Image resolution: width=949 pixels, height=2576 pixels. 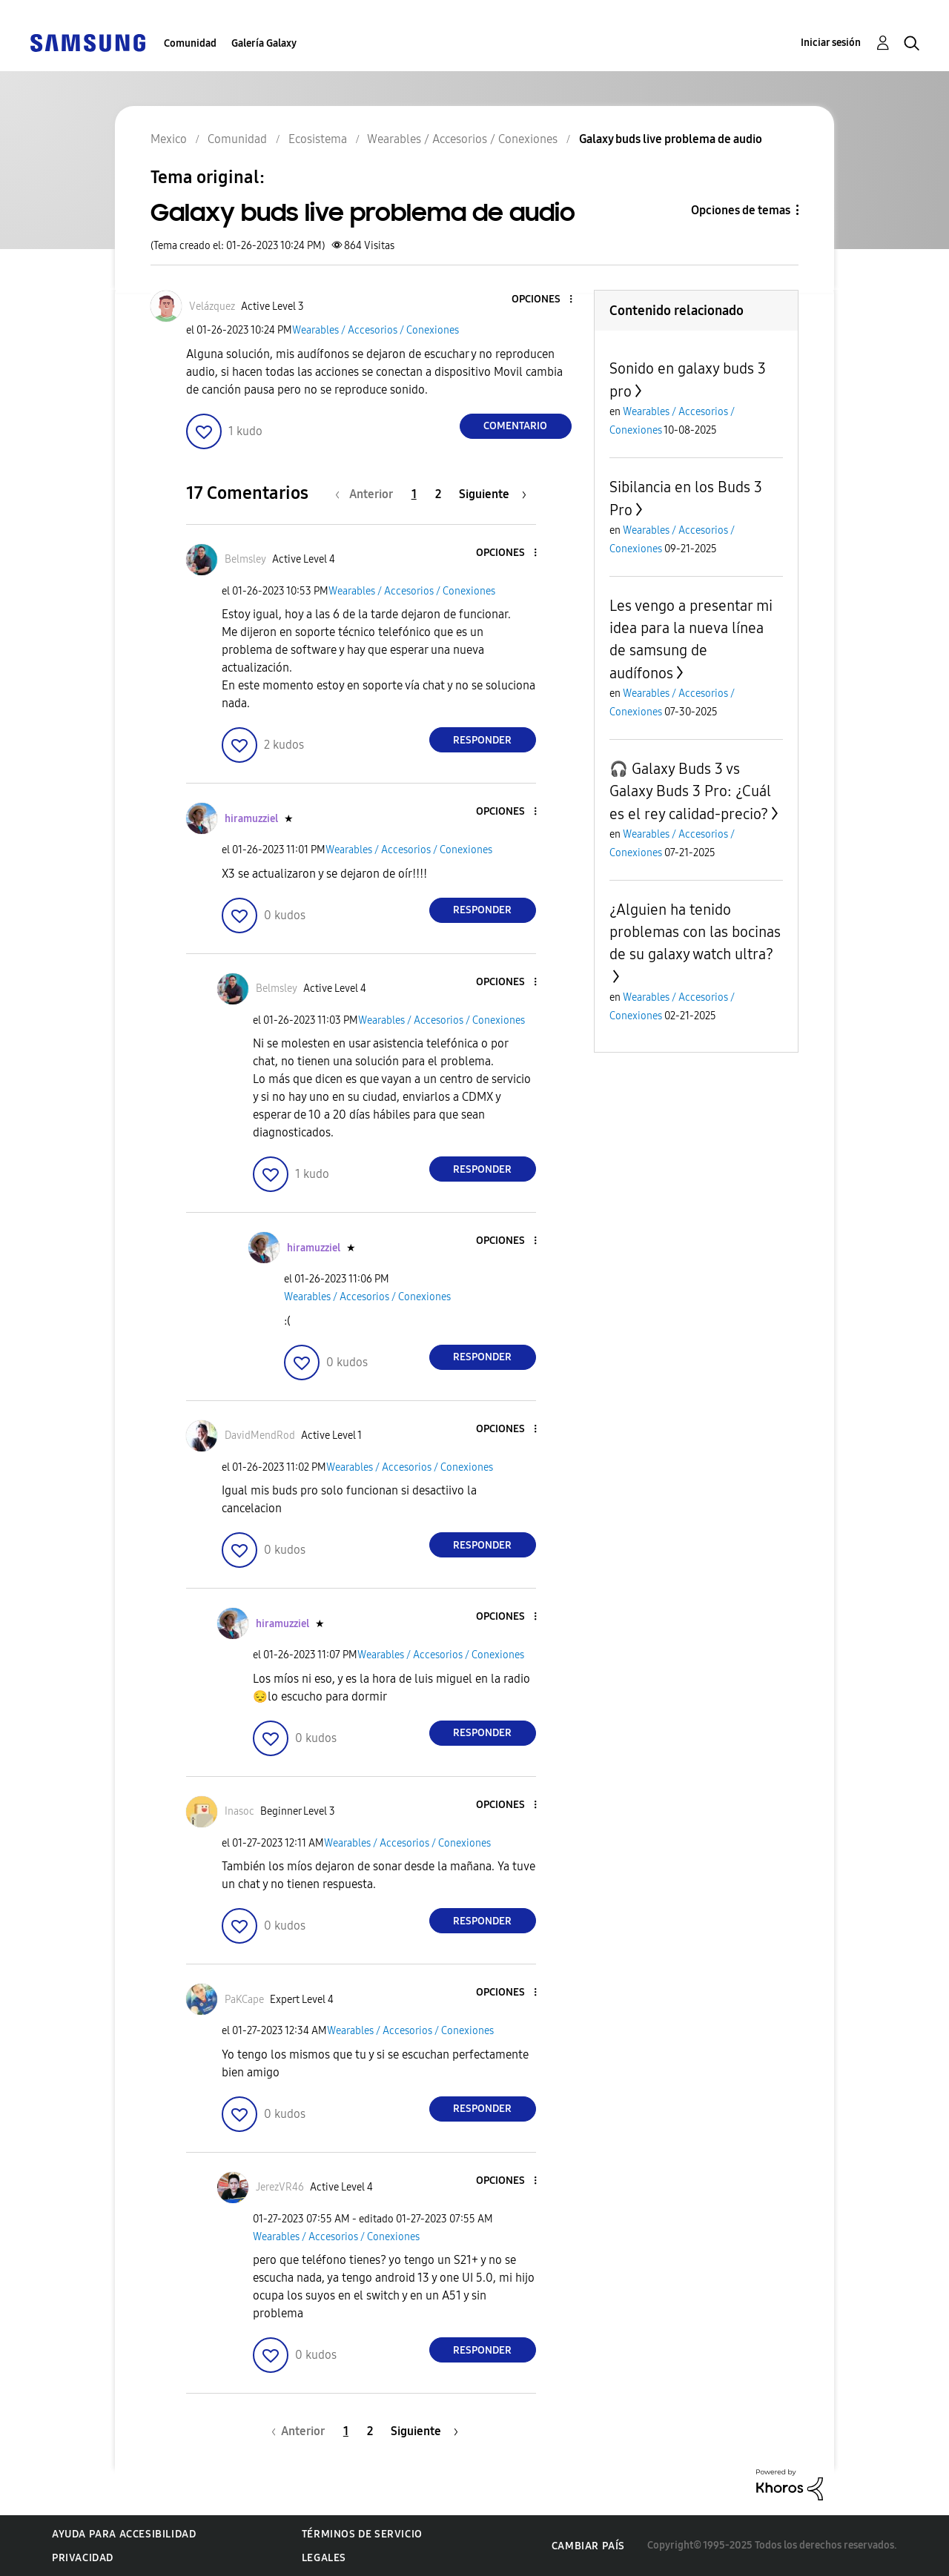 What do you see at coordinates (190, 43) in the screenshot?
I see `Comunidad` at bounding box center [190, 43].